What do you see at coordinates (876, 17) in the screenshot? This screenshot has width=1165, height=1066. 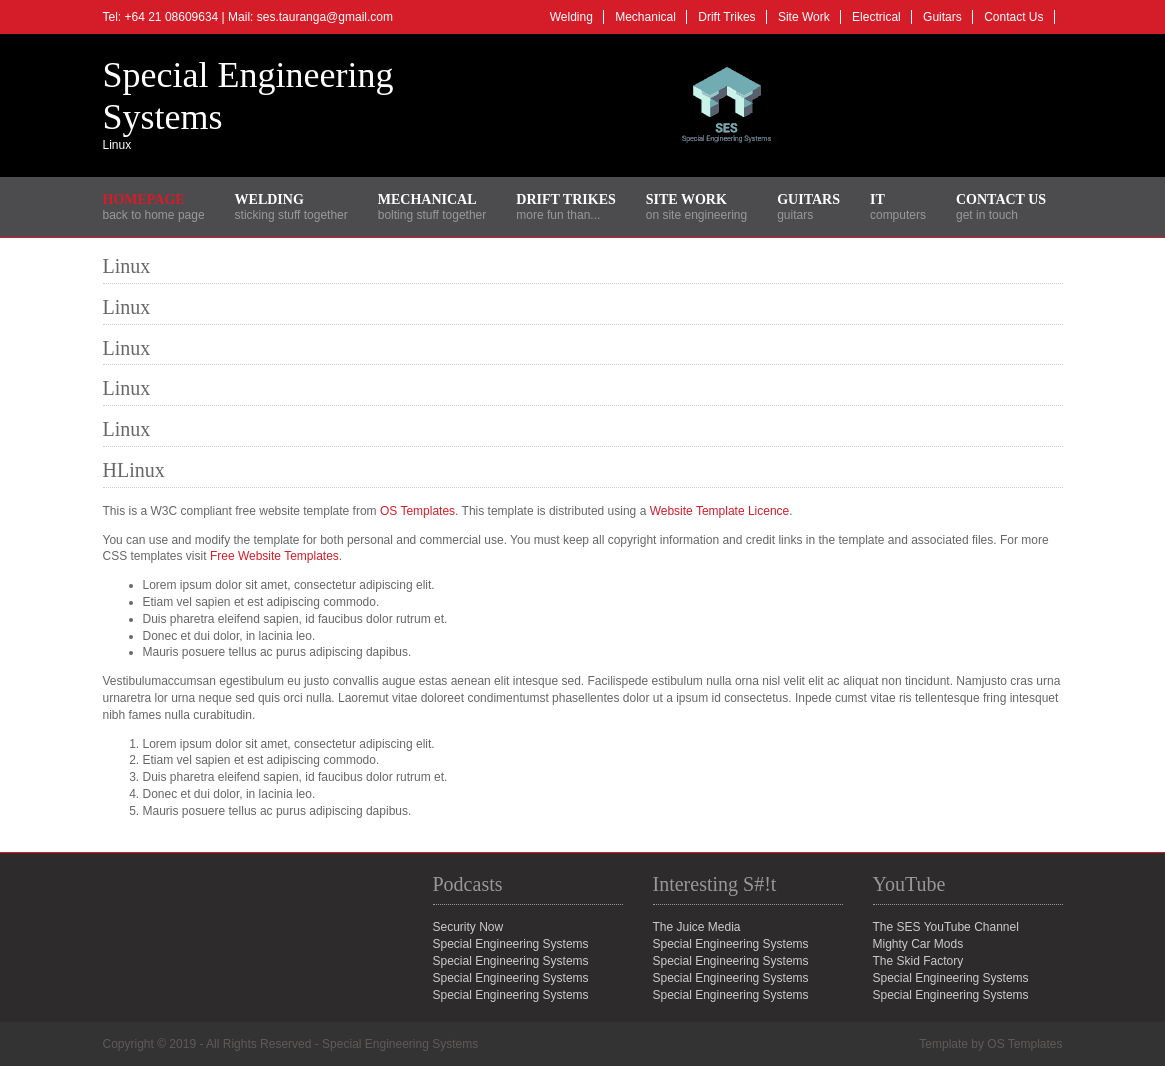 I see `Electrical` at bounding box center [876, 17].